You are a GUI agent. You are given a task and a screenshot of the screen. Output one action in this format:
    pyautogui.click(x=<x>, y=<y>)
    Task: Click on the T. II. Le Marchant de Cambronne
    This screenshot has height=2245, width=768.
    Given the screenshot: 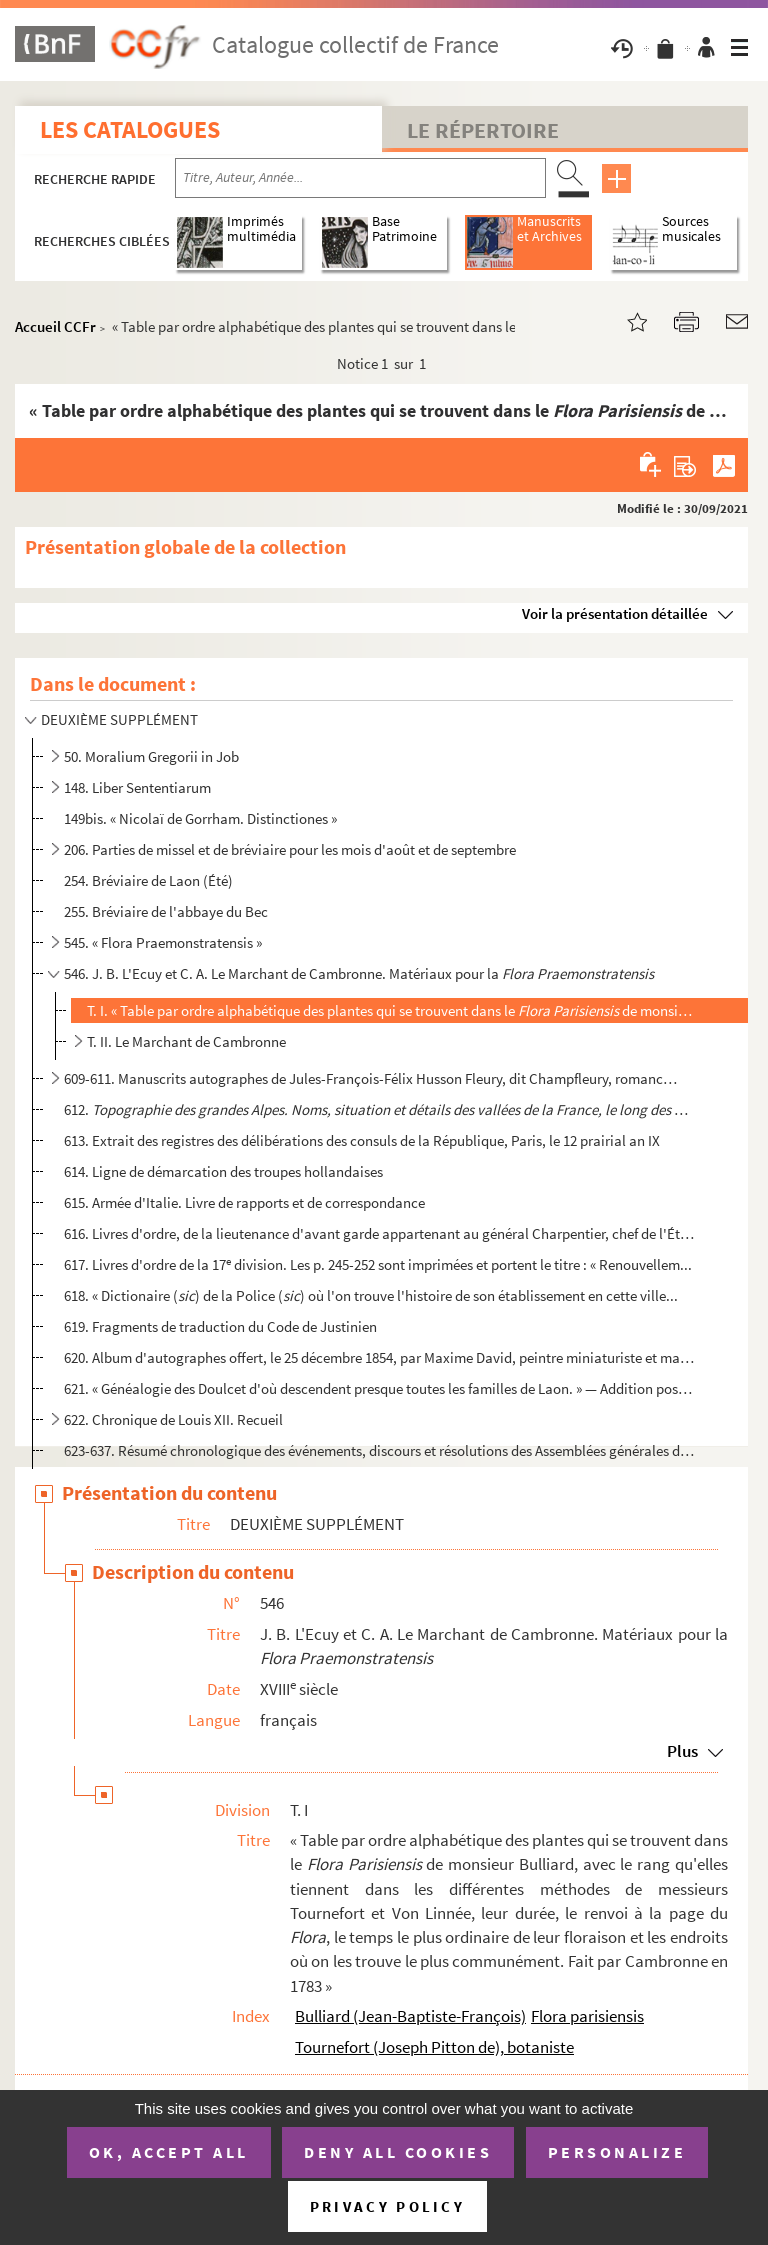 What is the action you would take?
    pyautogui.click(x=186, y=1041)
    